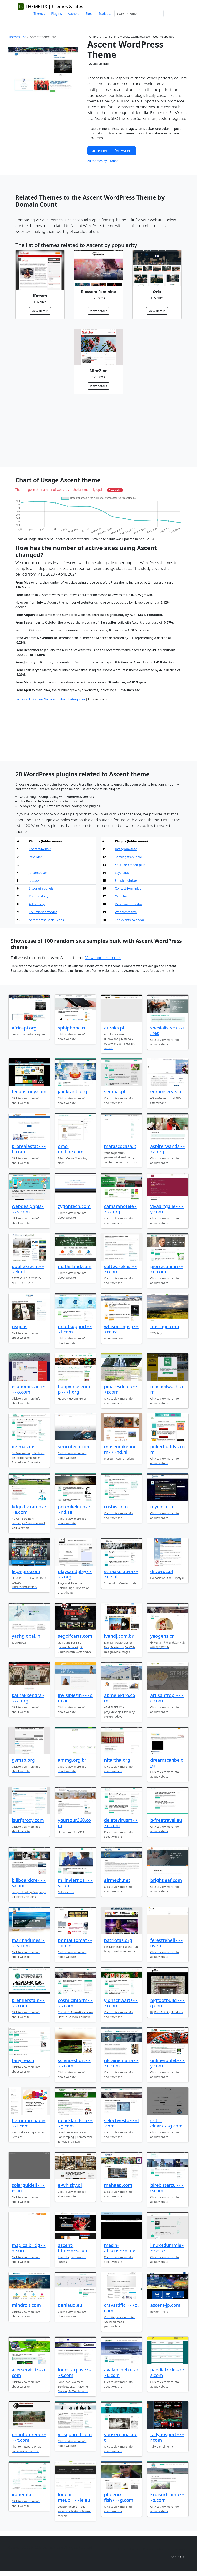  Describe the element at coordinates (121, 2307) in the screenshot. I see `cravattifici⋆⋆⋆o.com` at that location.